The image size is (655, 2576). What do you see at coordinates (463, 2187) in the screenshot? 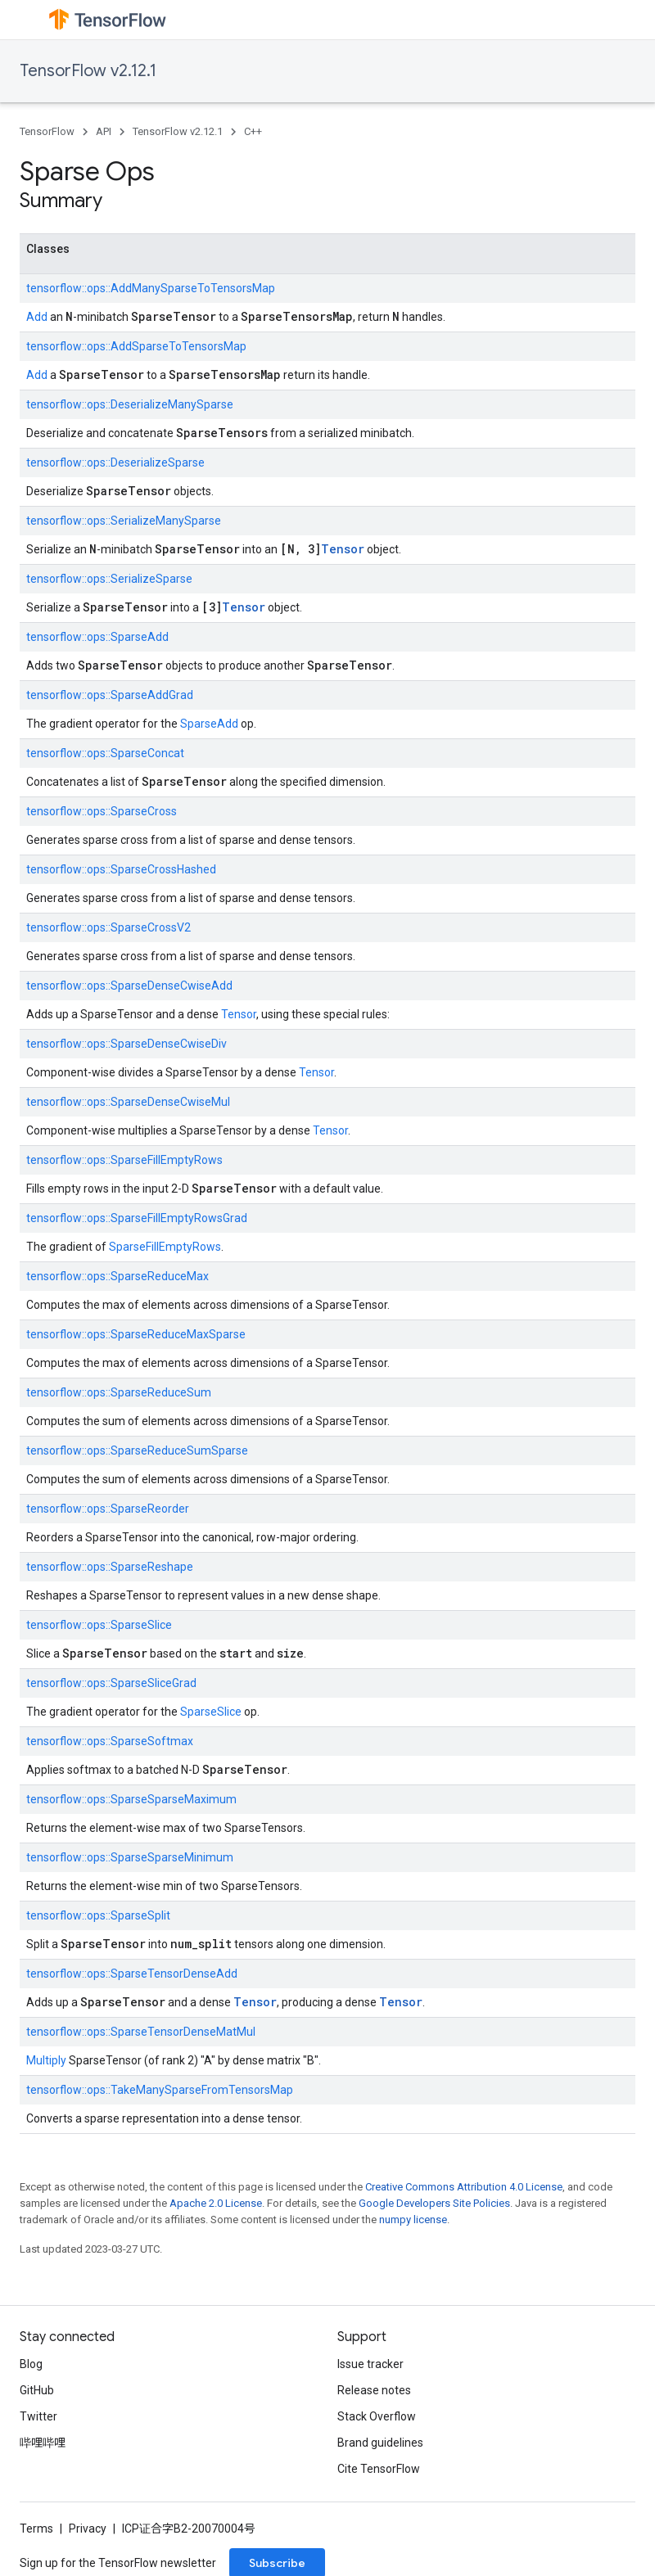
I see `Creative Commons Attribution 4.0 License` at bounding box center [463, 2187].